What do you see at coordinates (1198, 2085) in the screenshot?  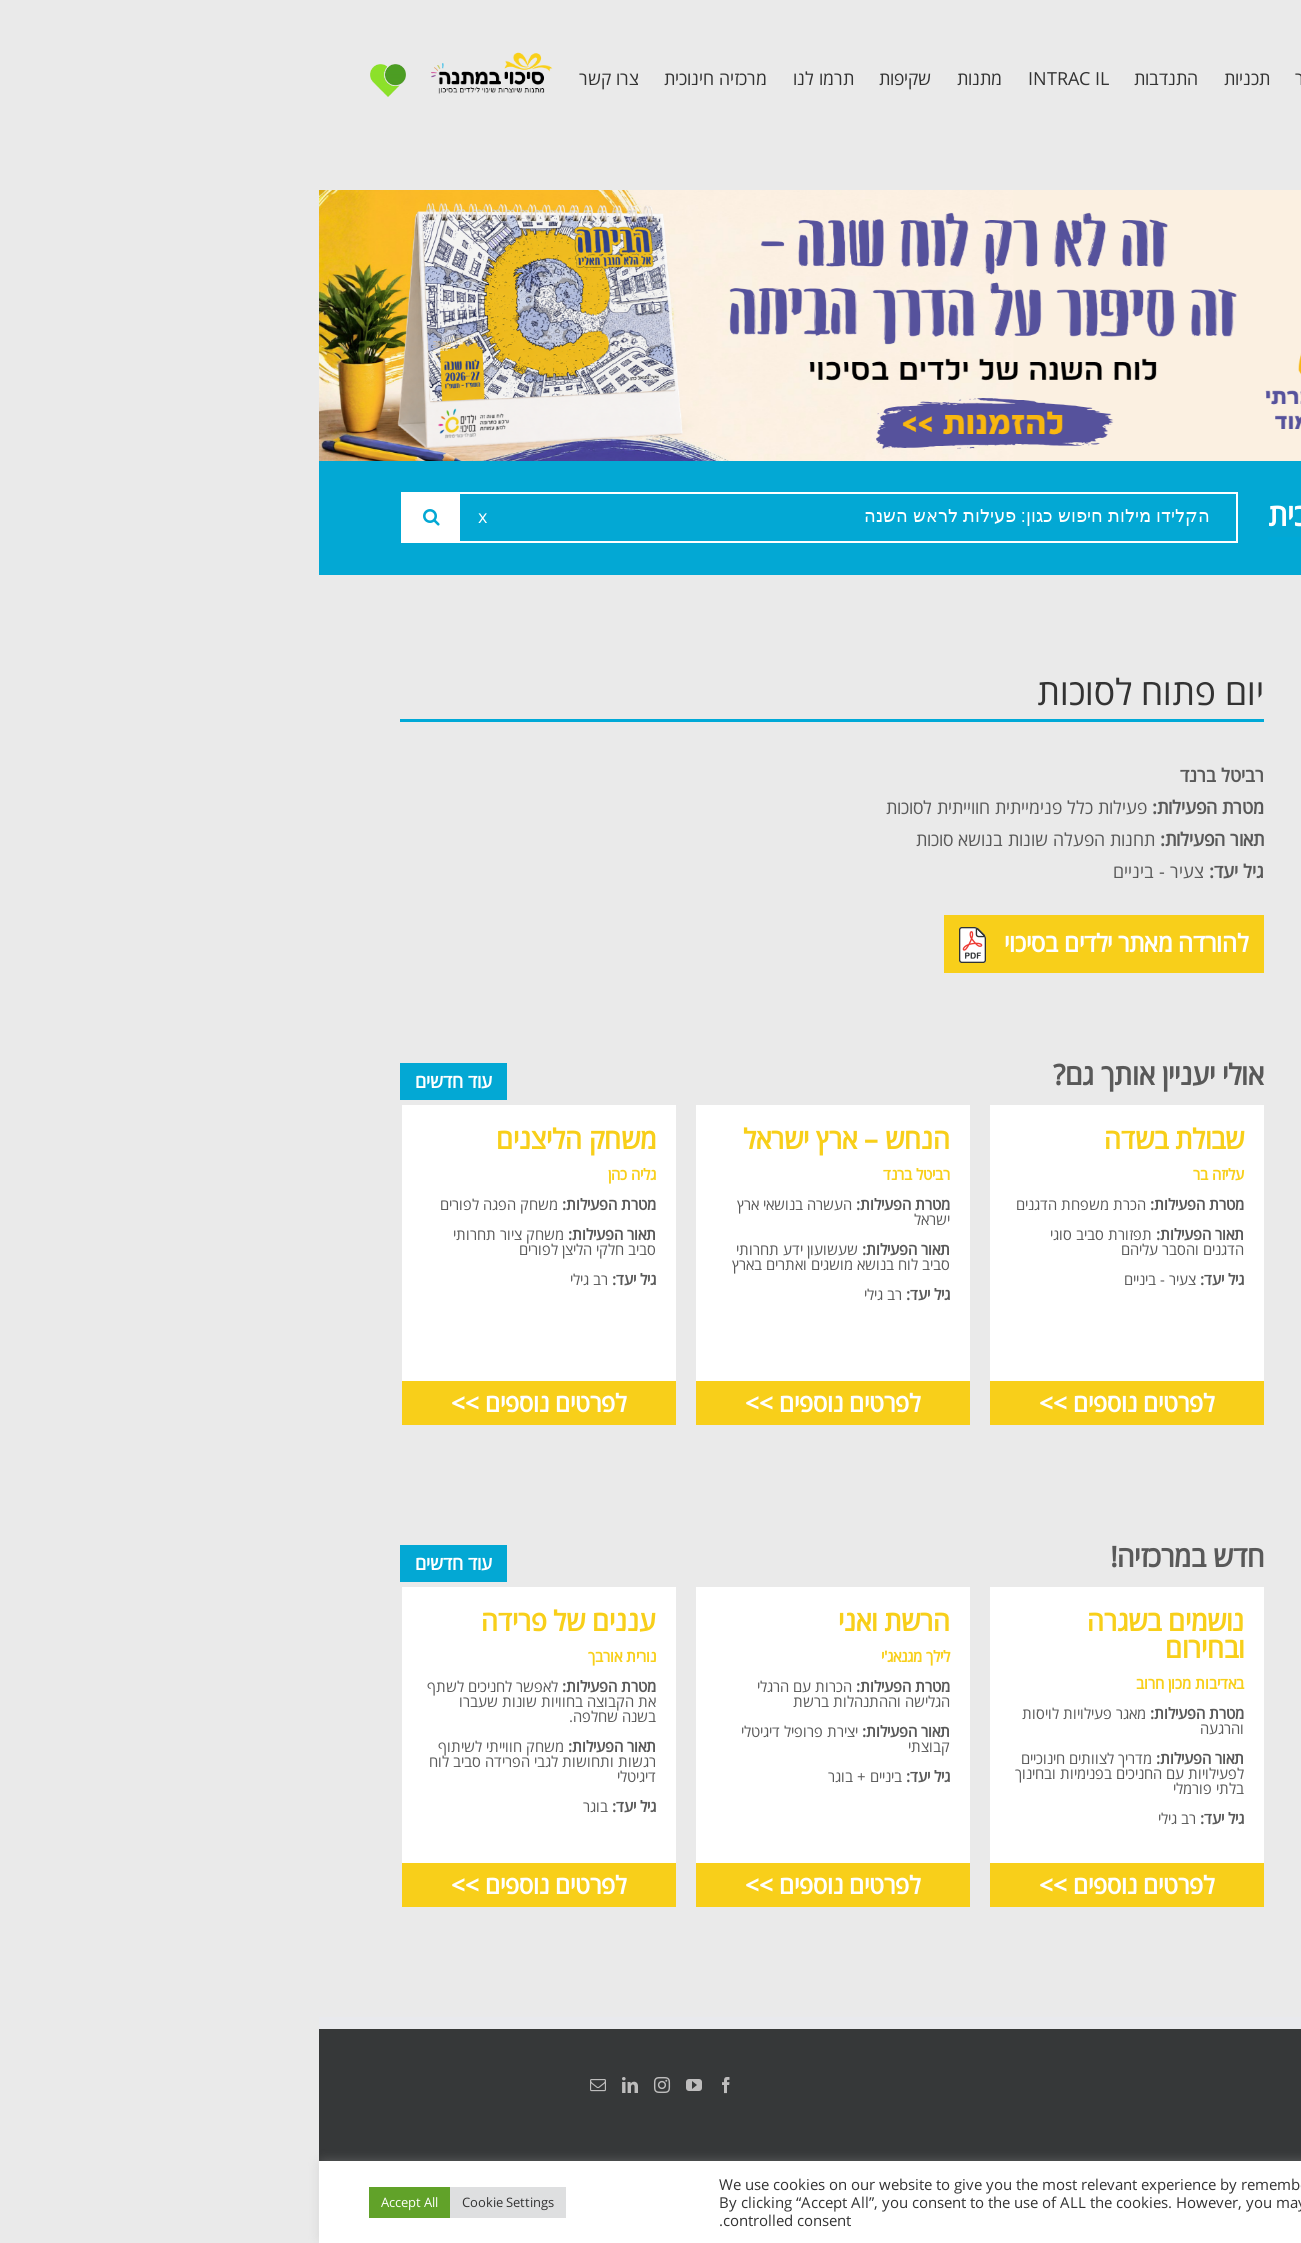 I see `הצהרת נגישות` at bounding box center [1198, 2085].